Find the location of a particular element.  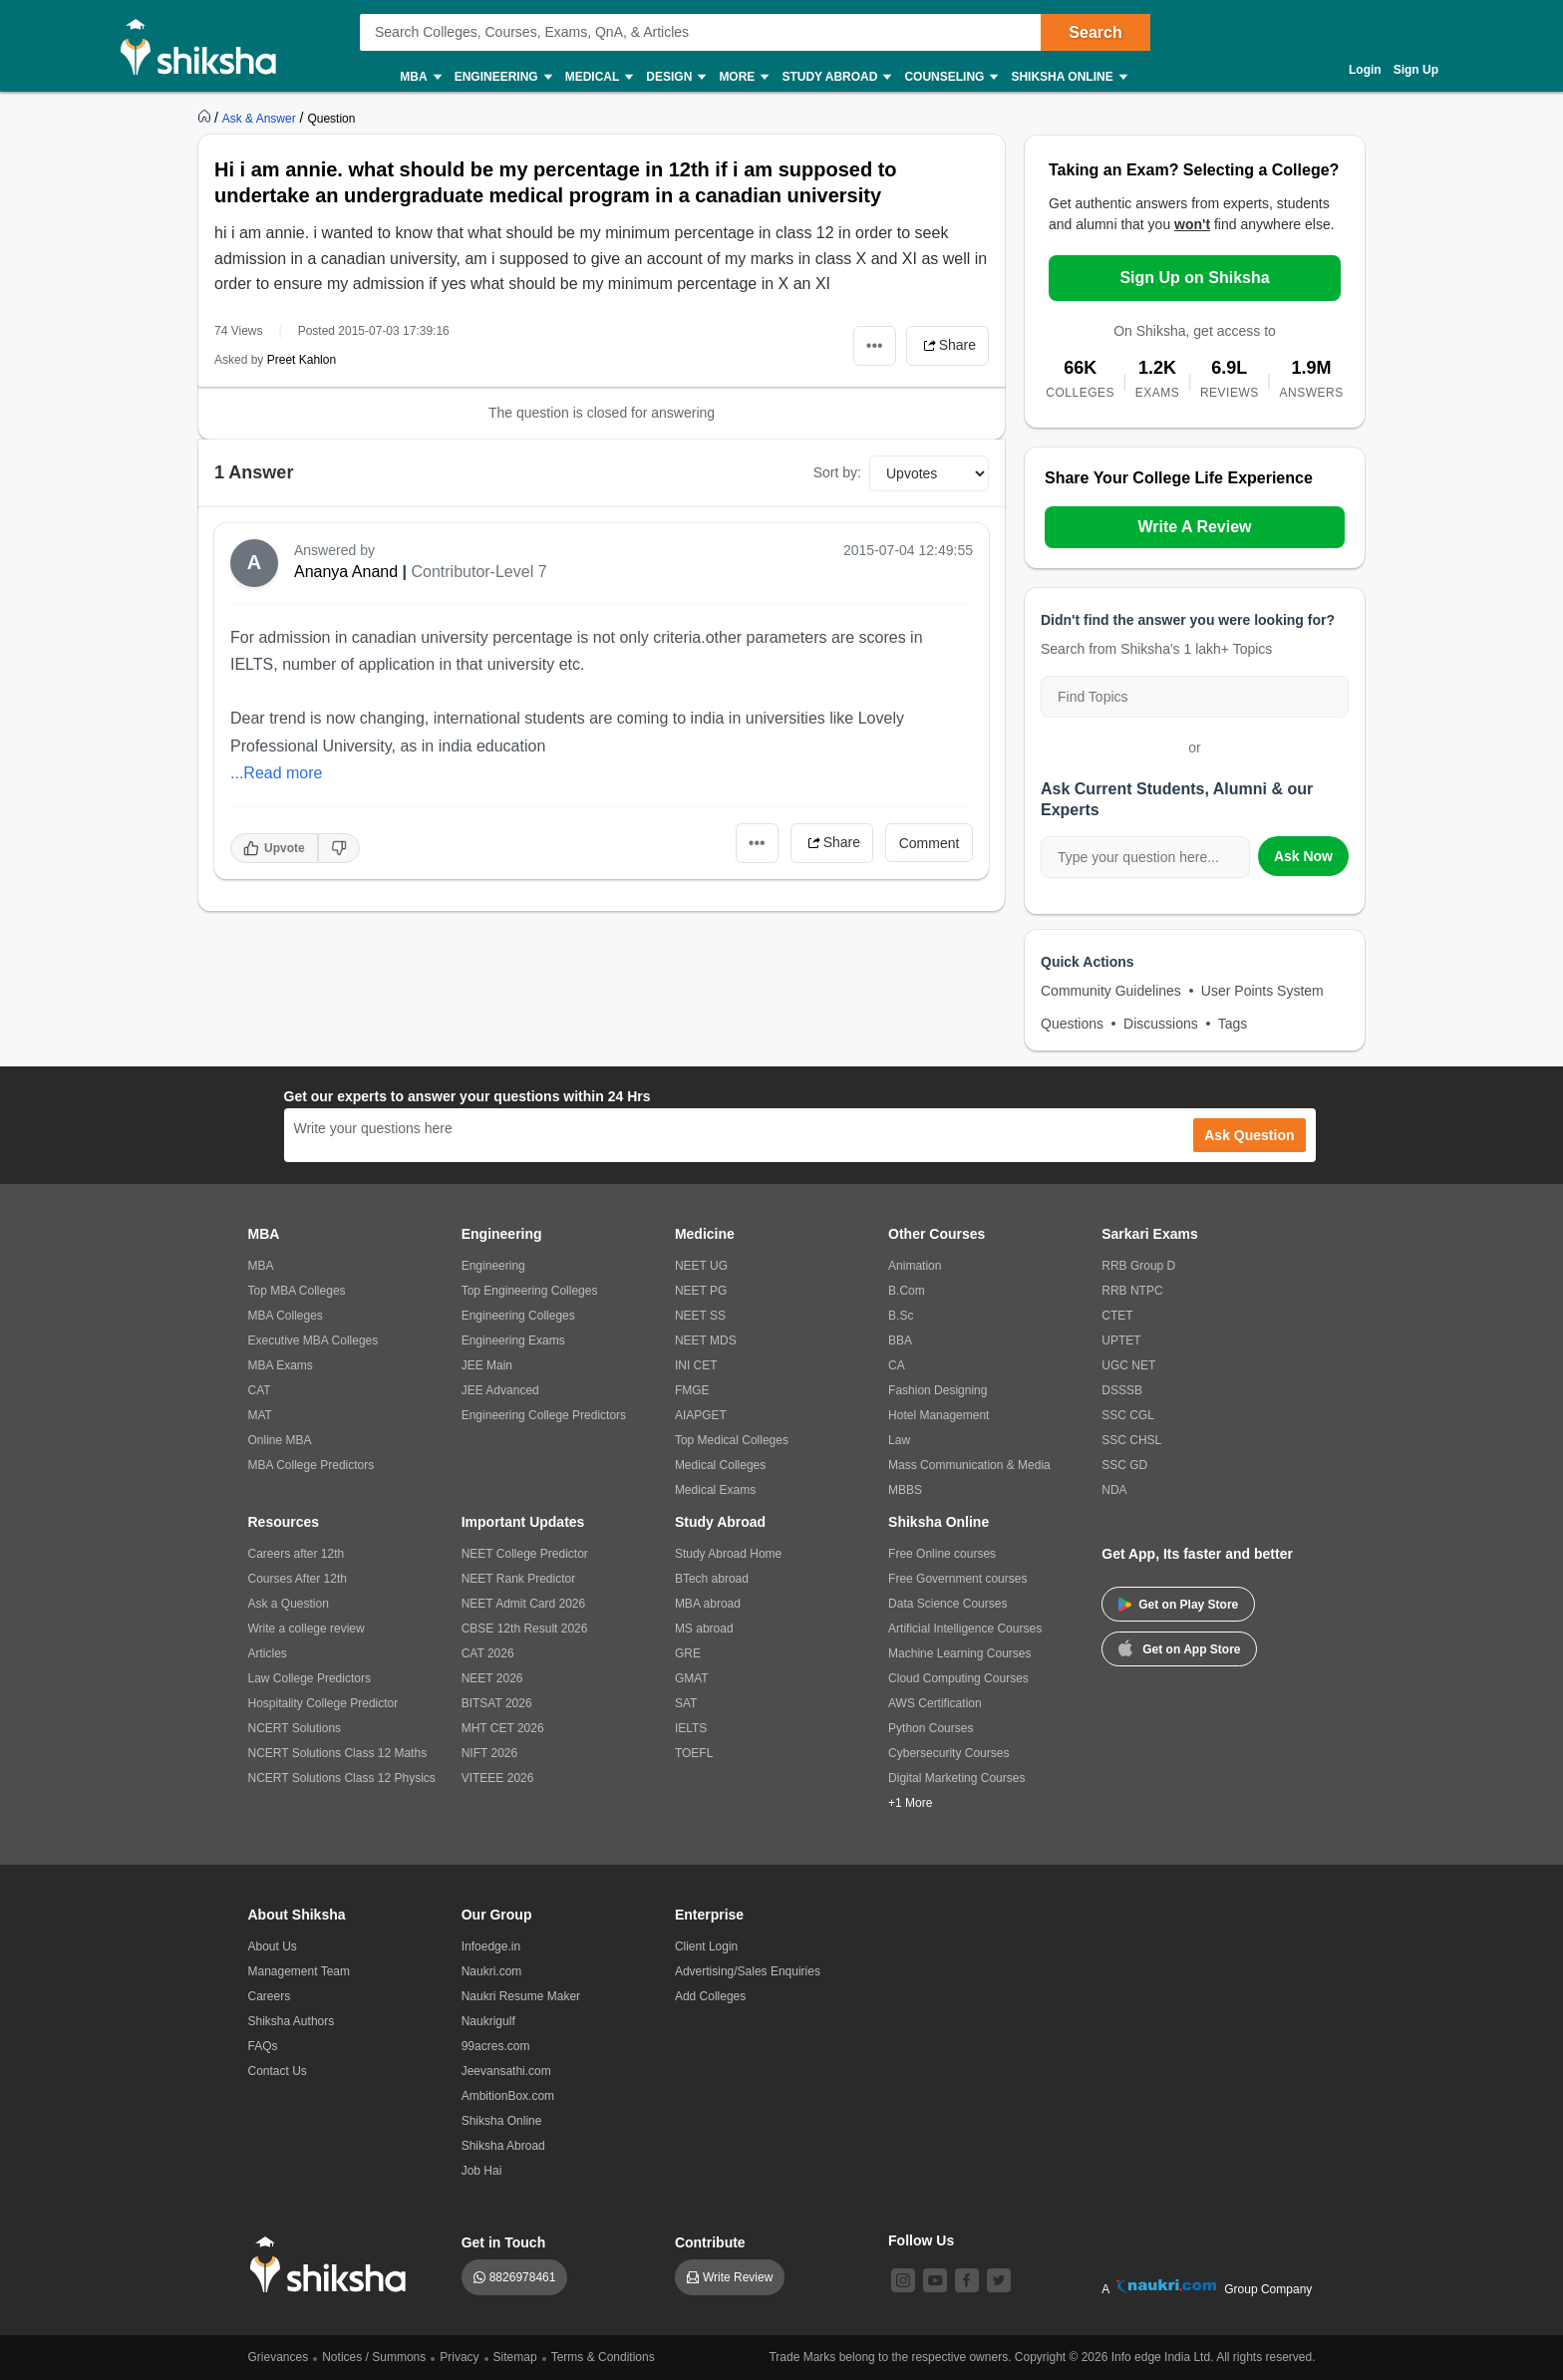

Login is located at coordinates (1365, 70).